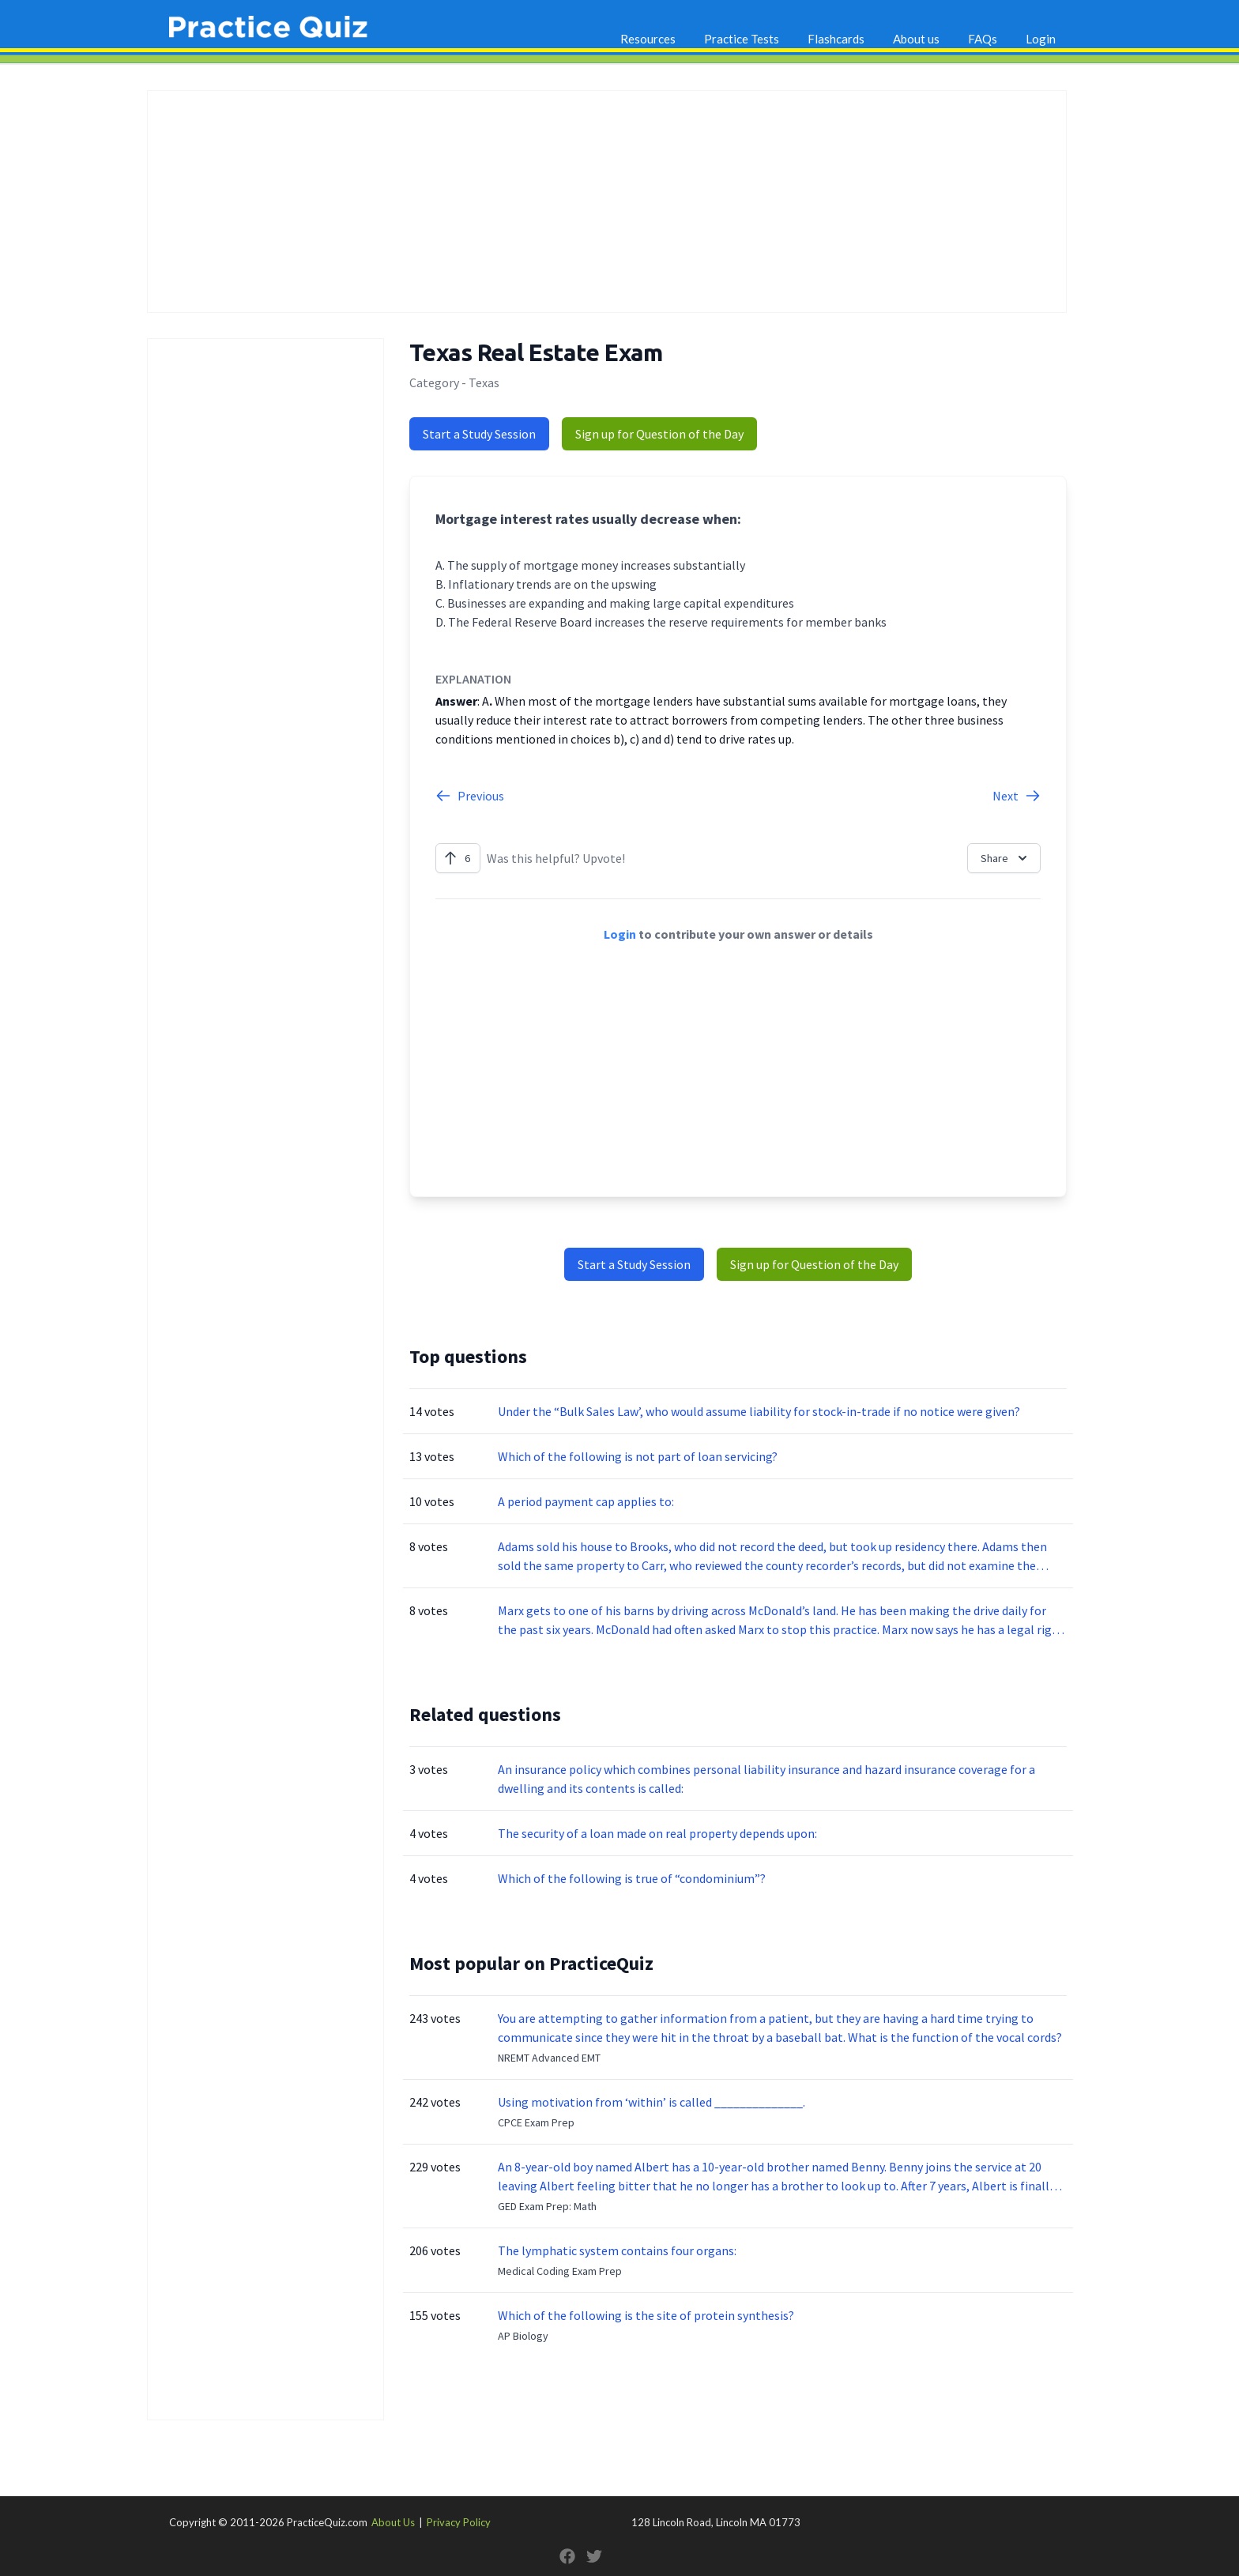 The width and height of the screenshot is (1239, 2576). Describe the element at coordinates (536, 2122) in the screenshot. I see `CPCE Exam Prep` at that location.